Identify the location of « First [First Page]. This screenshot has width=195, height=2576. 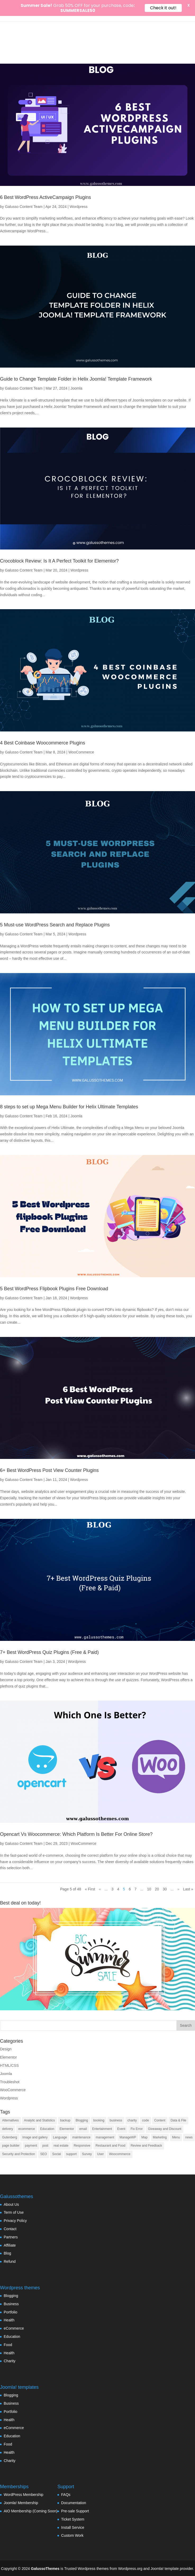
(90, 1889).